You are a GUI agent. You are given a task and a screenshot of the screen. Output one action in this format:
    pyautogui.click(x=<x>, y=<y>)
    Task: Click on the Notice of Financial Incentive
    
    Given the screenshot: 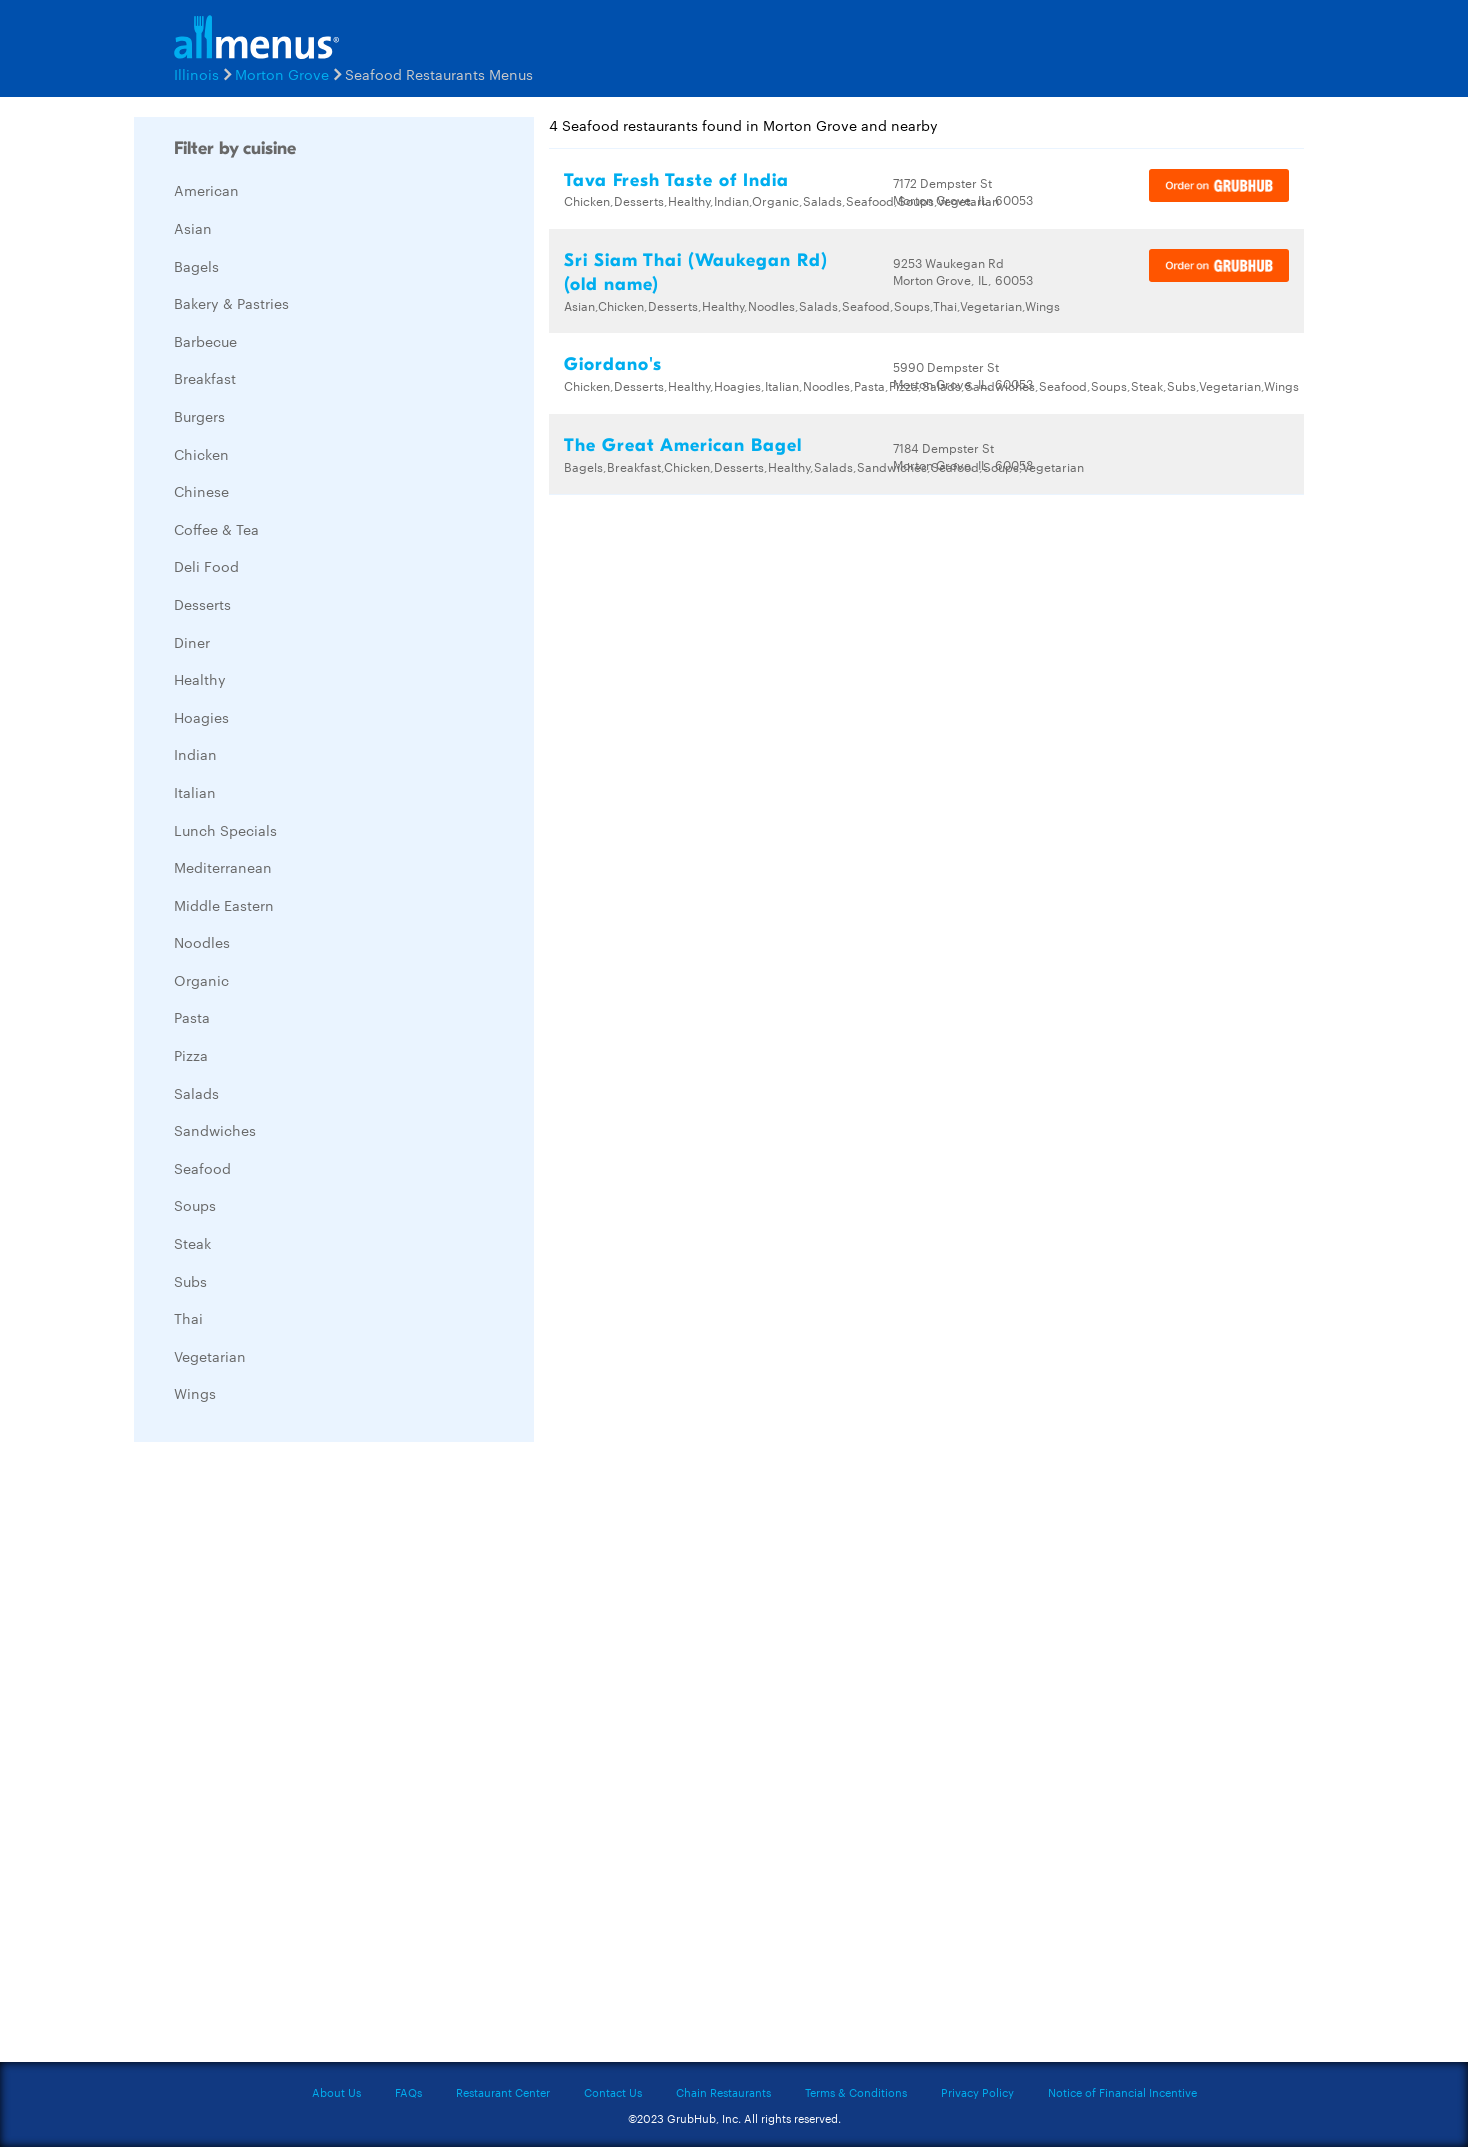 What is the action you would take?
    pyautogui.click(x=1122, y=2092)
    